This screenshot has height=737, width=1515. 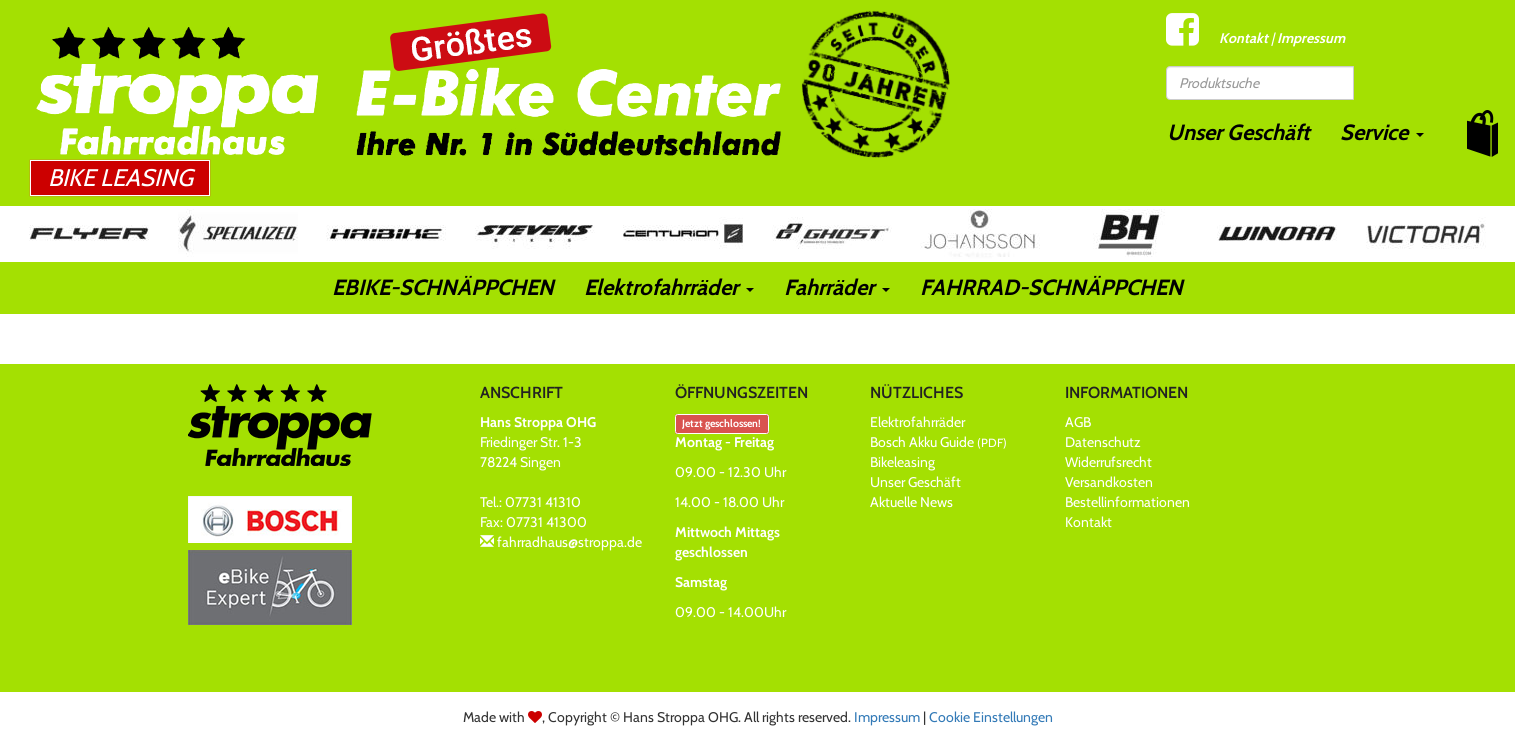 I want to click on Elektrofahrräder, so click(x=669, y=287).